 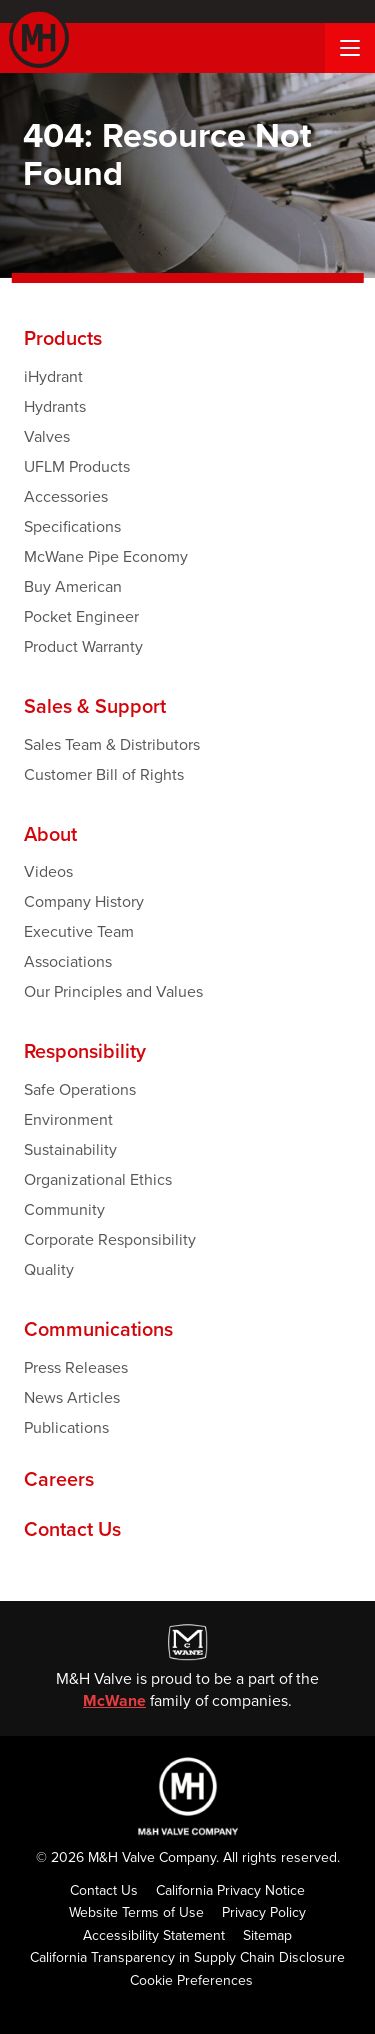 I want to click on Products, so click(x=63, y=339).